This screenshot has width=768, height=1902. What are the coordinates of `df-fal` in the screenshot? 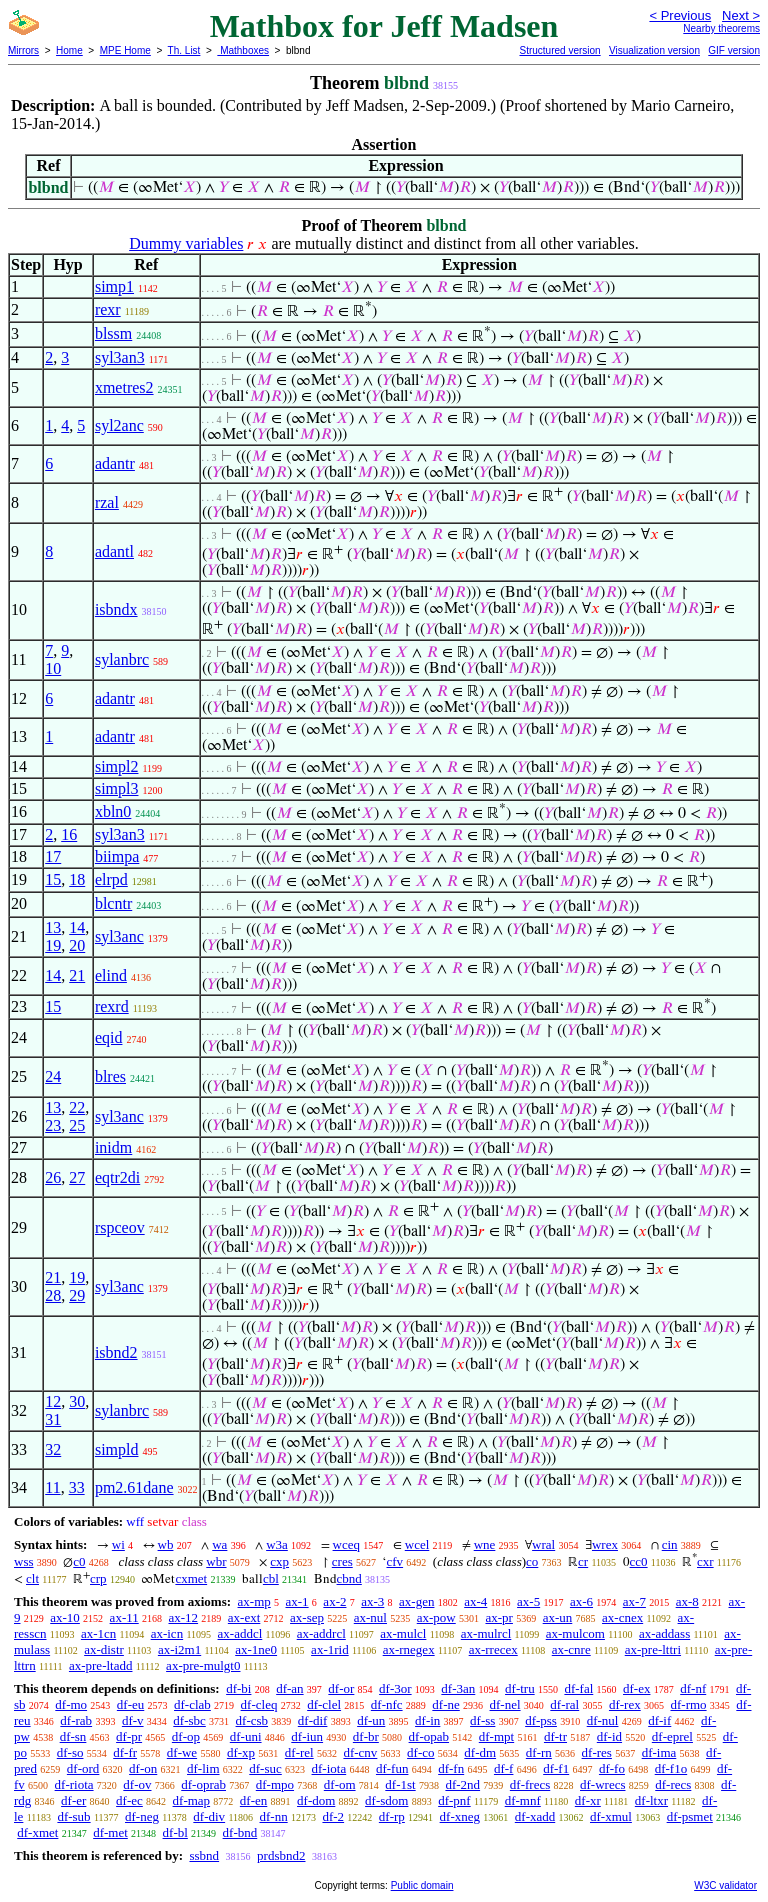 It's located at (578, 1688).